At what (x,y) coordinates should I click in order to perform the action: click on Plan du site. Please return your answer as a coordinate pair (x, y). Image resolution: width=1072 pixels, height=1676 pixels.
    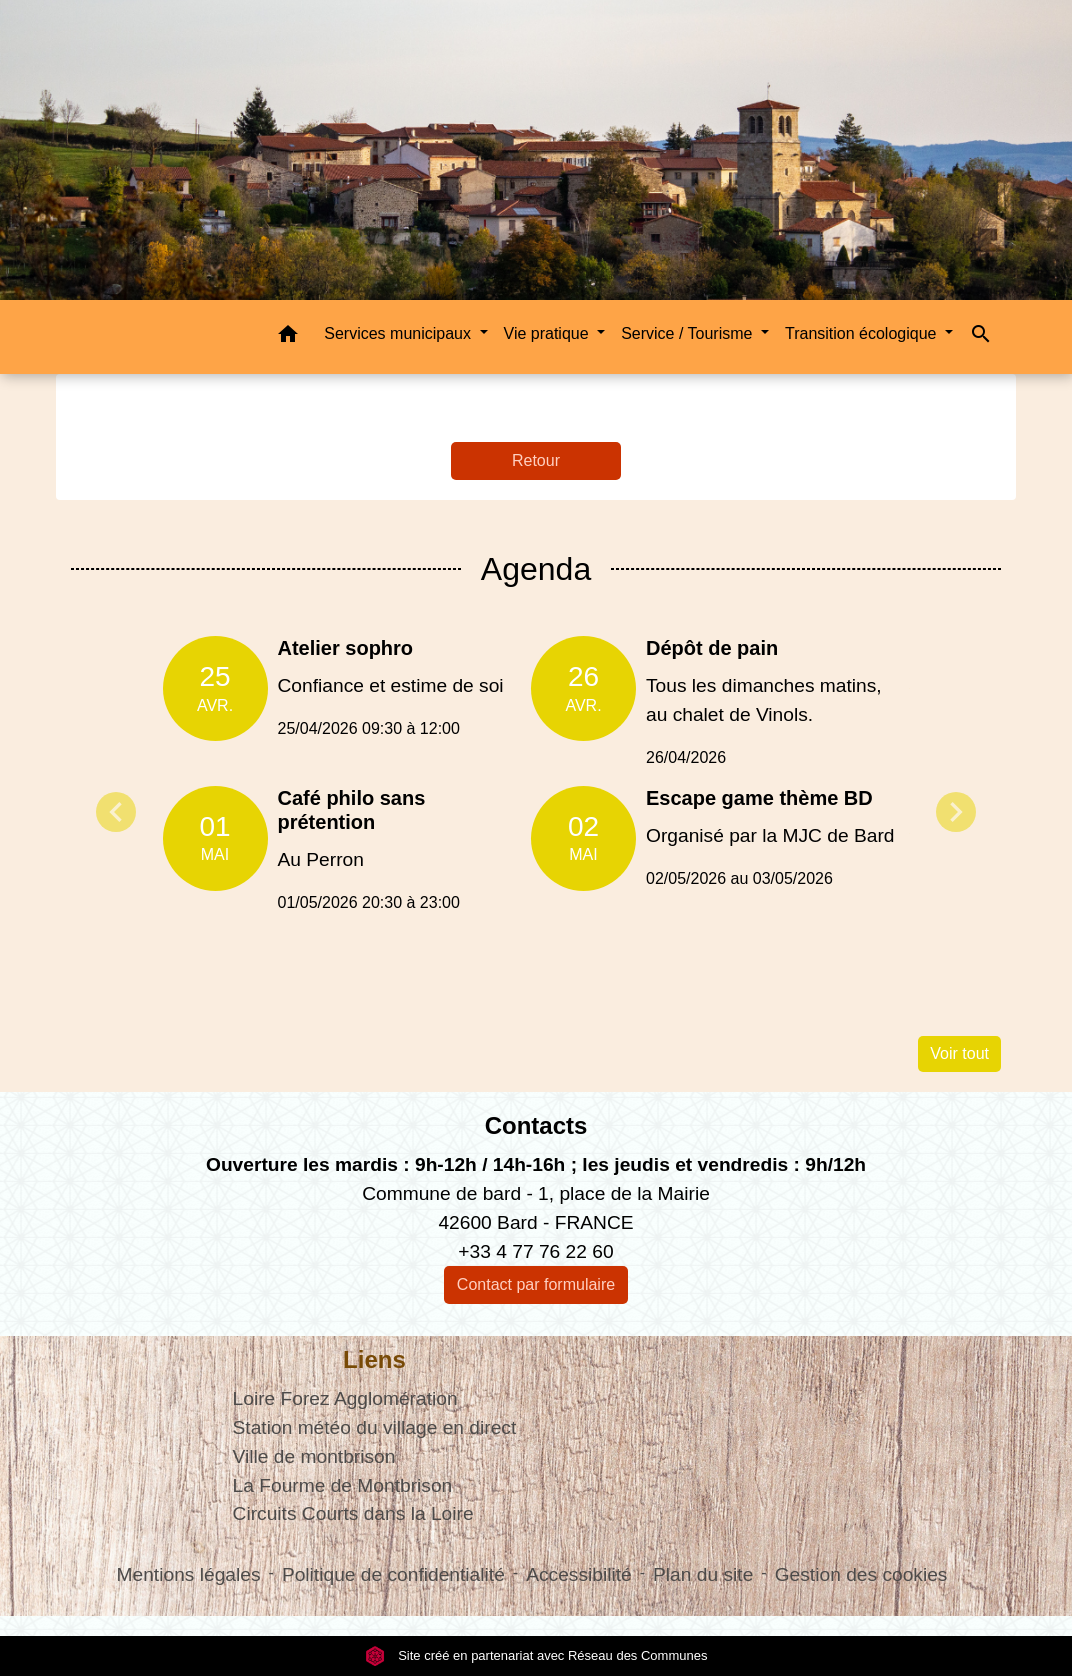
    Looking at the image, I should click on (703, 1574).